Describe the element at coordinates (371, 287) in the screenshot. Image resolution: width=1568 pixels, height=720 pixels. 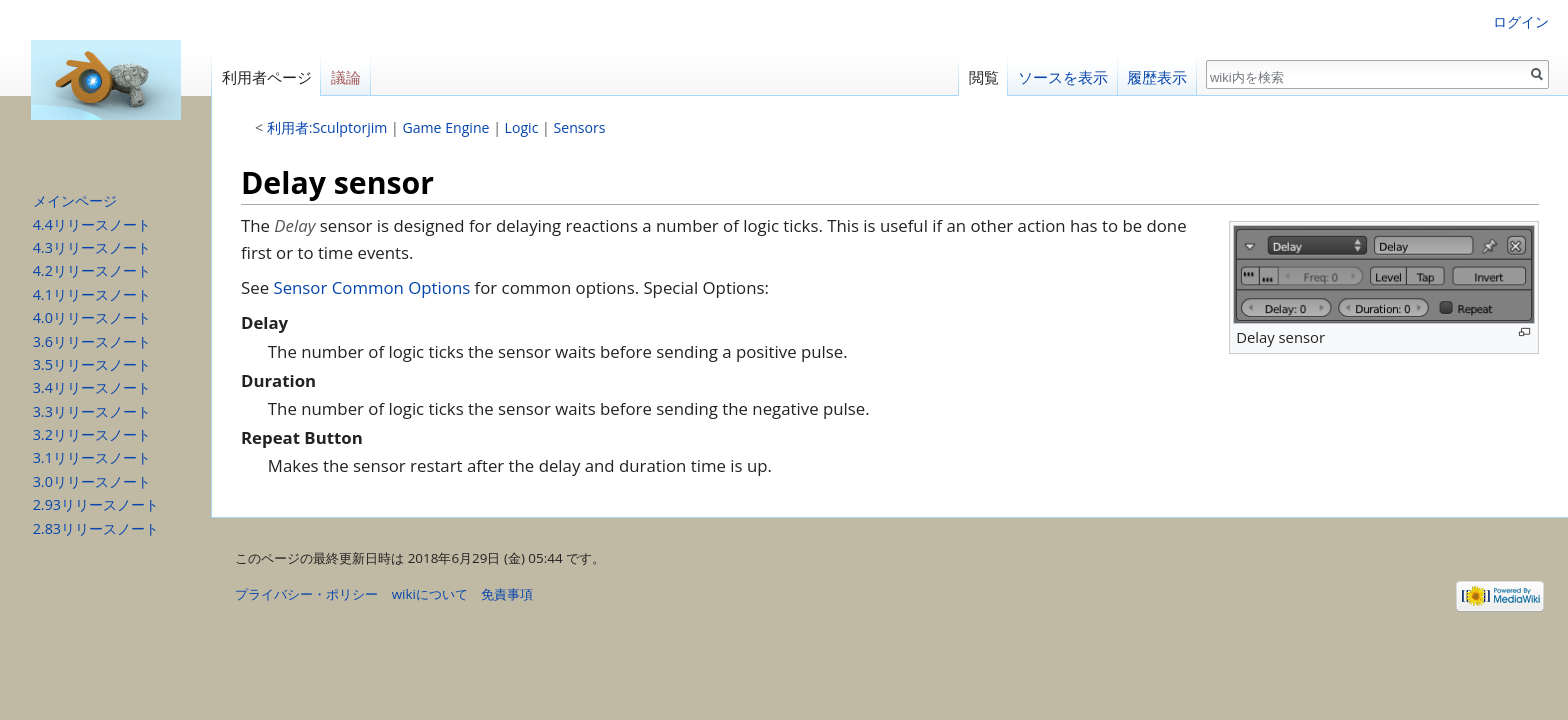
I see `Sensor Common Options` at that location.